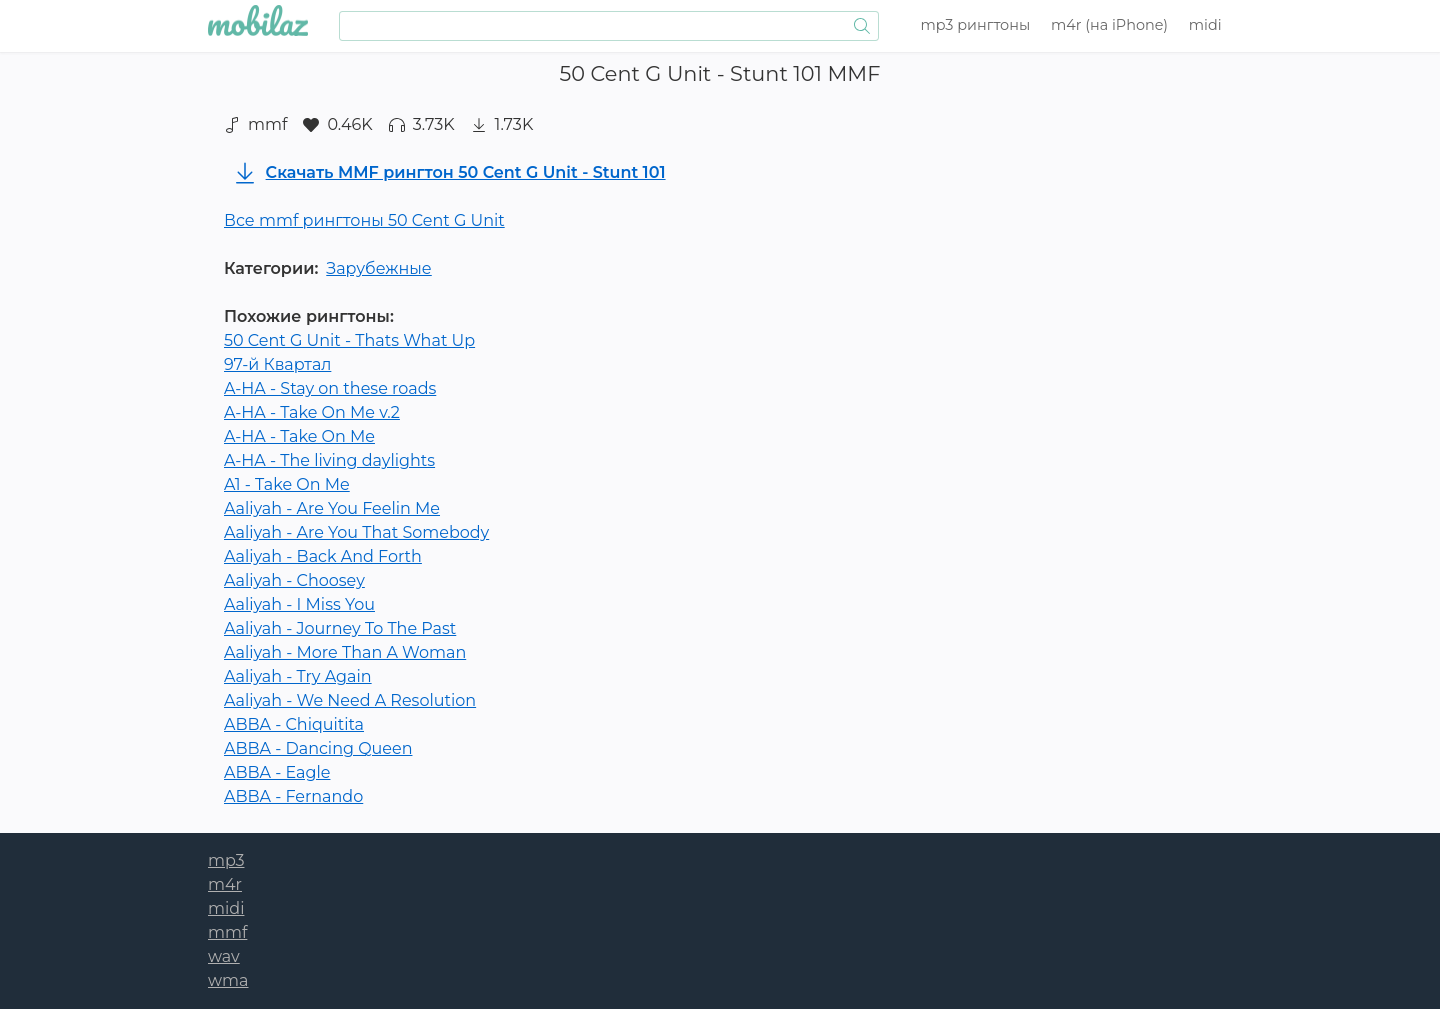  I want to click on Aaliyah - Are You That Somebody, so click(356, 532).